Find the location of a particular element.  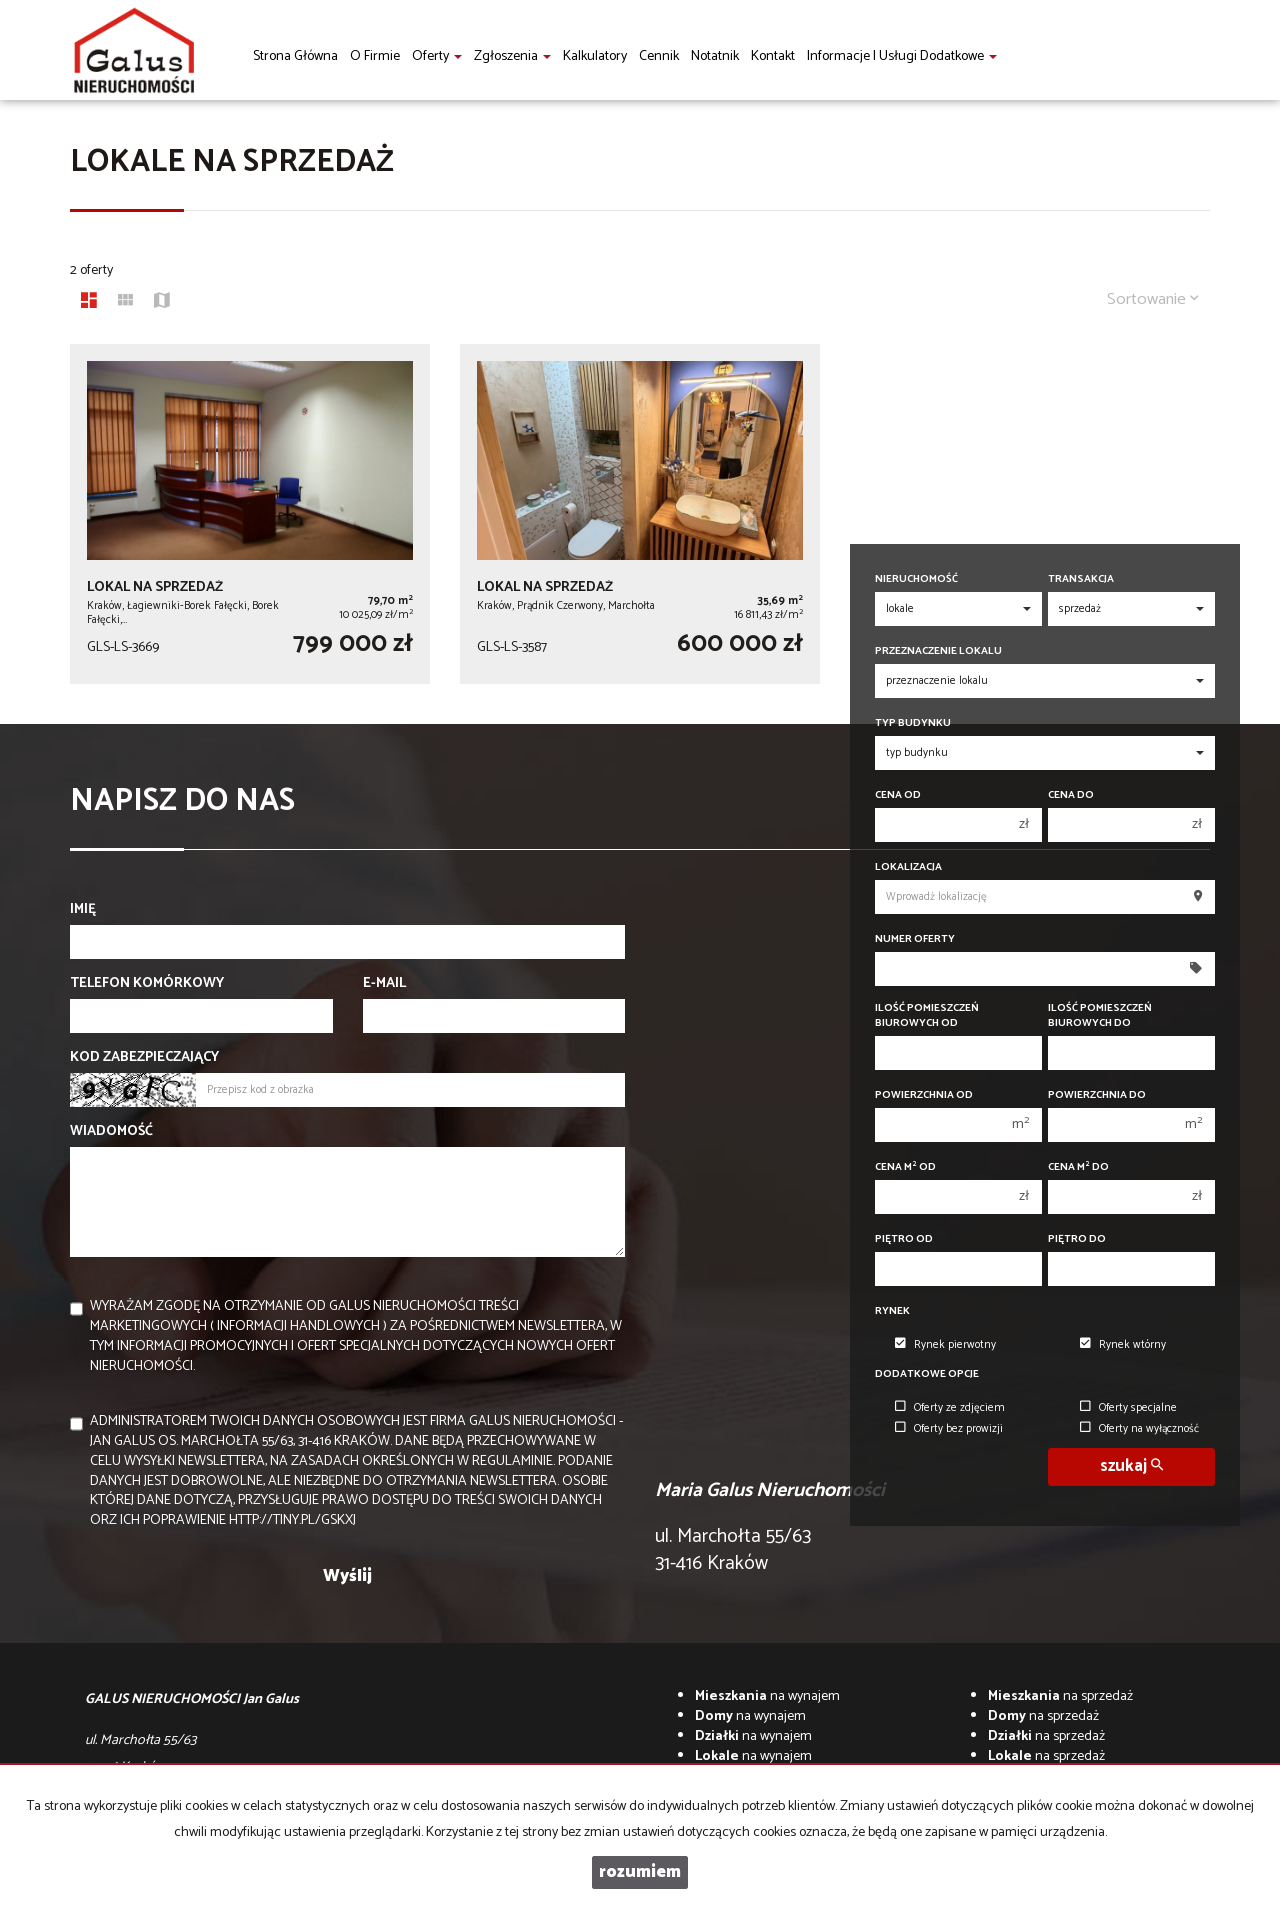

O firmie is located at coordinates (375, 56).